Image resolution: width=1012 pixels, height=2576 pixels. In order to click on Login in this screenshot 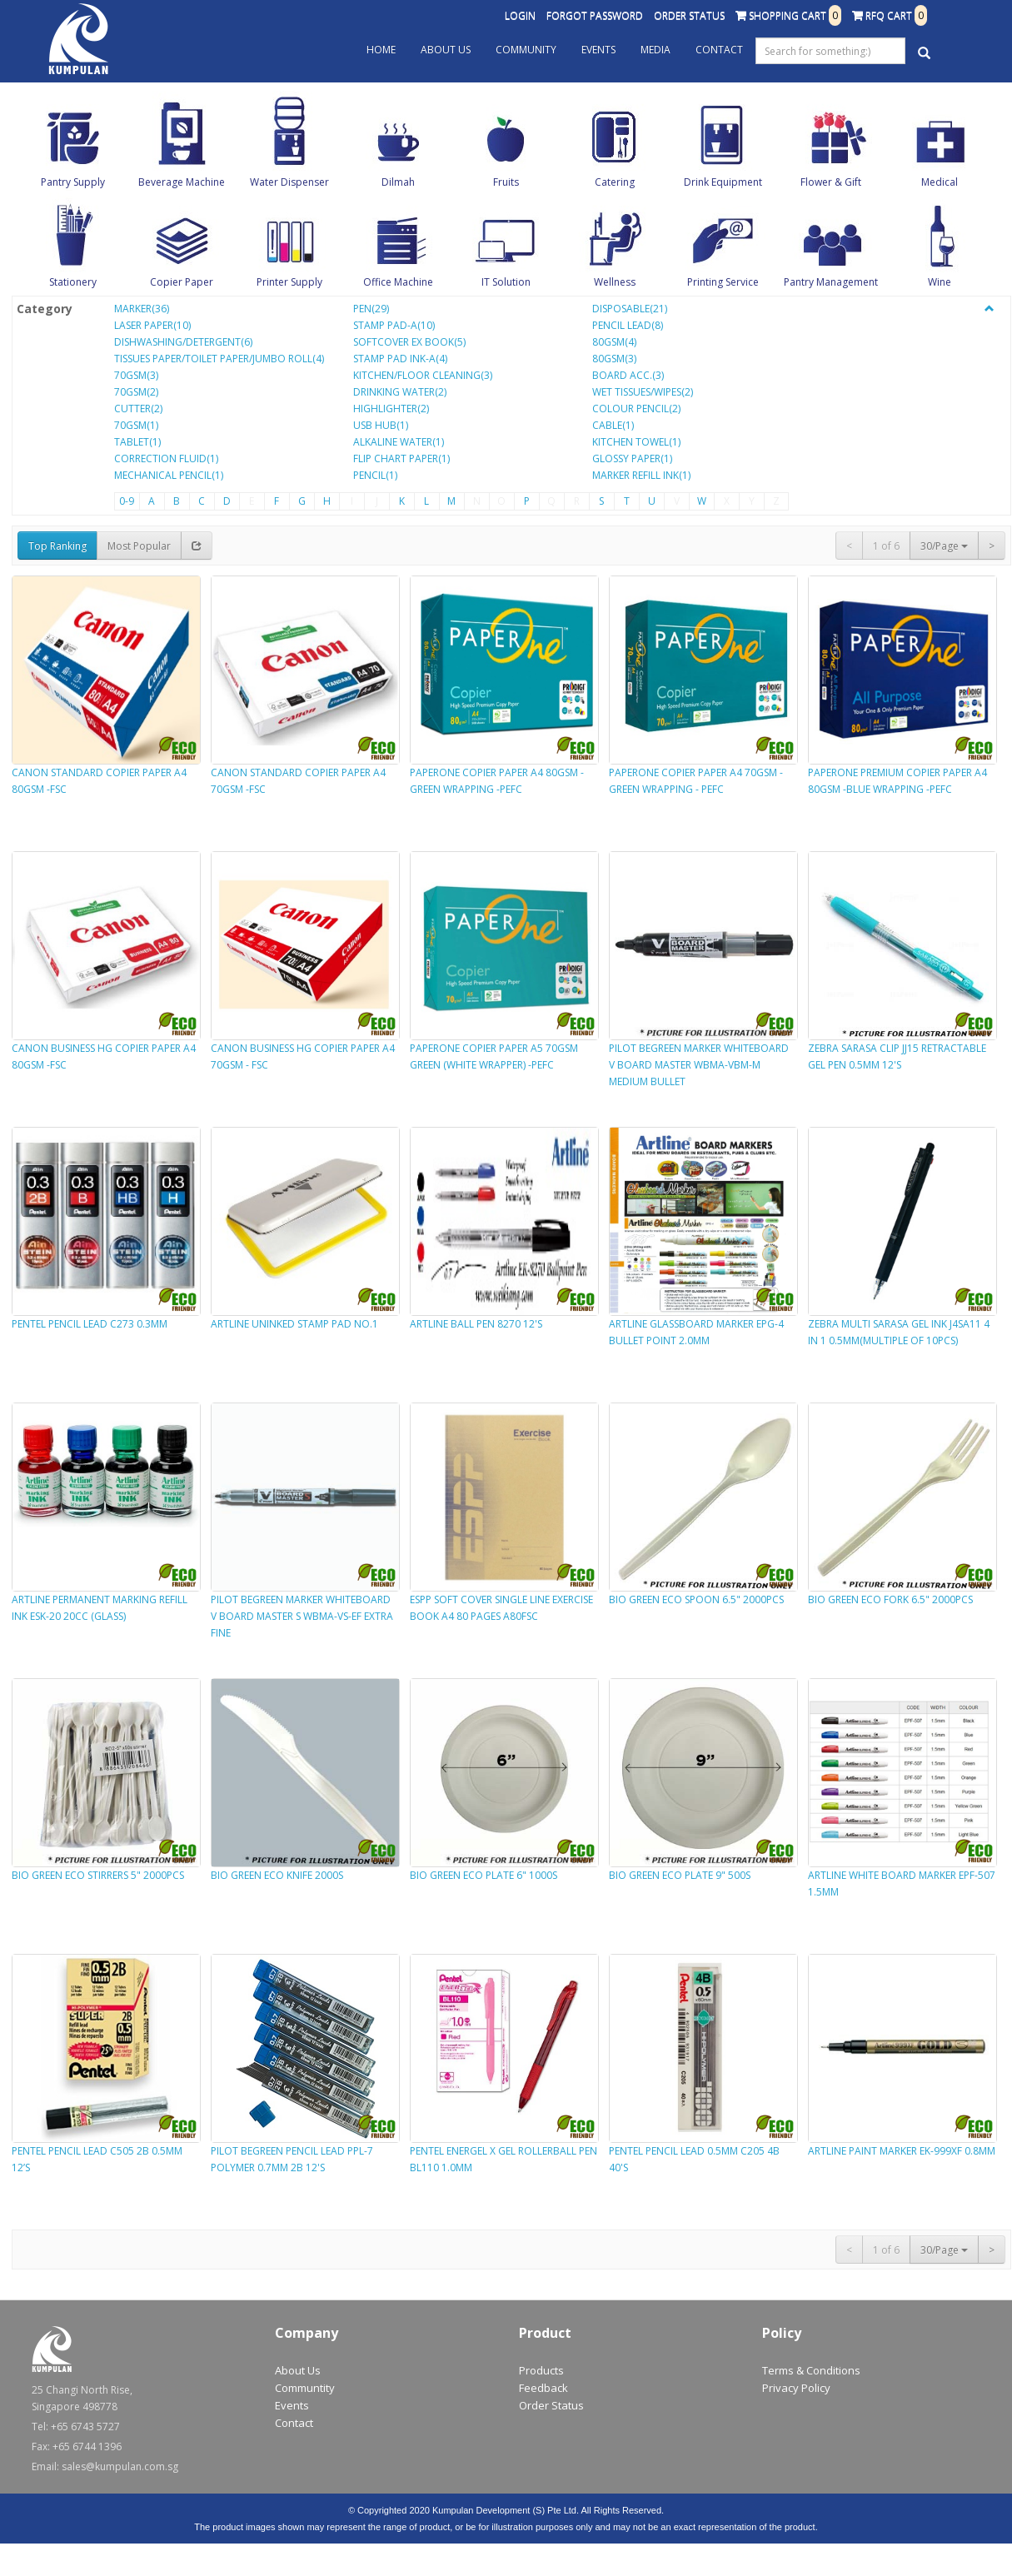, I will do `click(520, 15)`.